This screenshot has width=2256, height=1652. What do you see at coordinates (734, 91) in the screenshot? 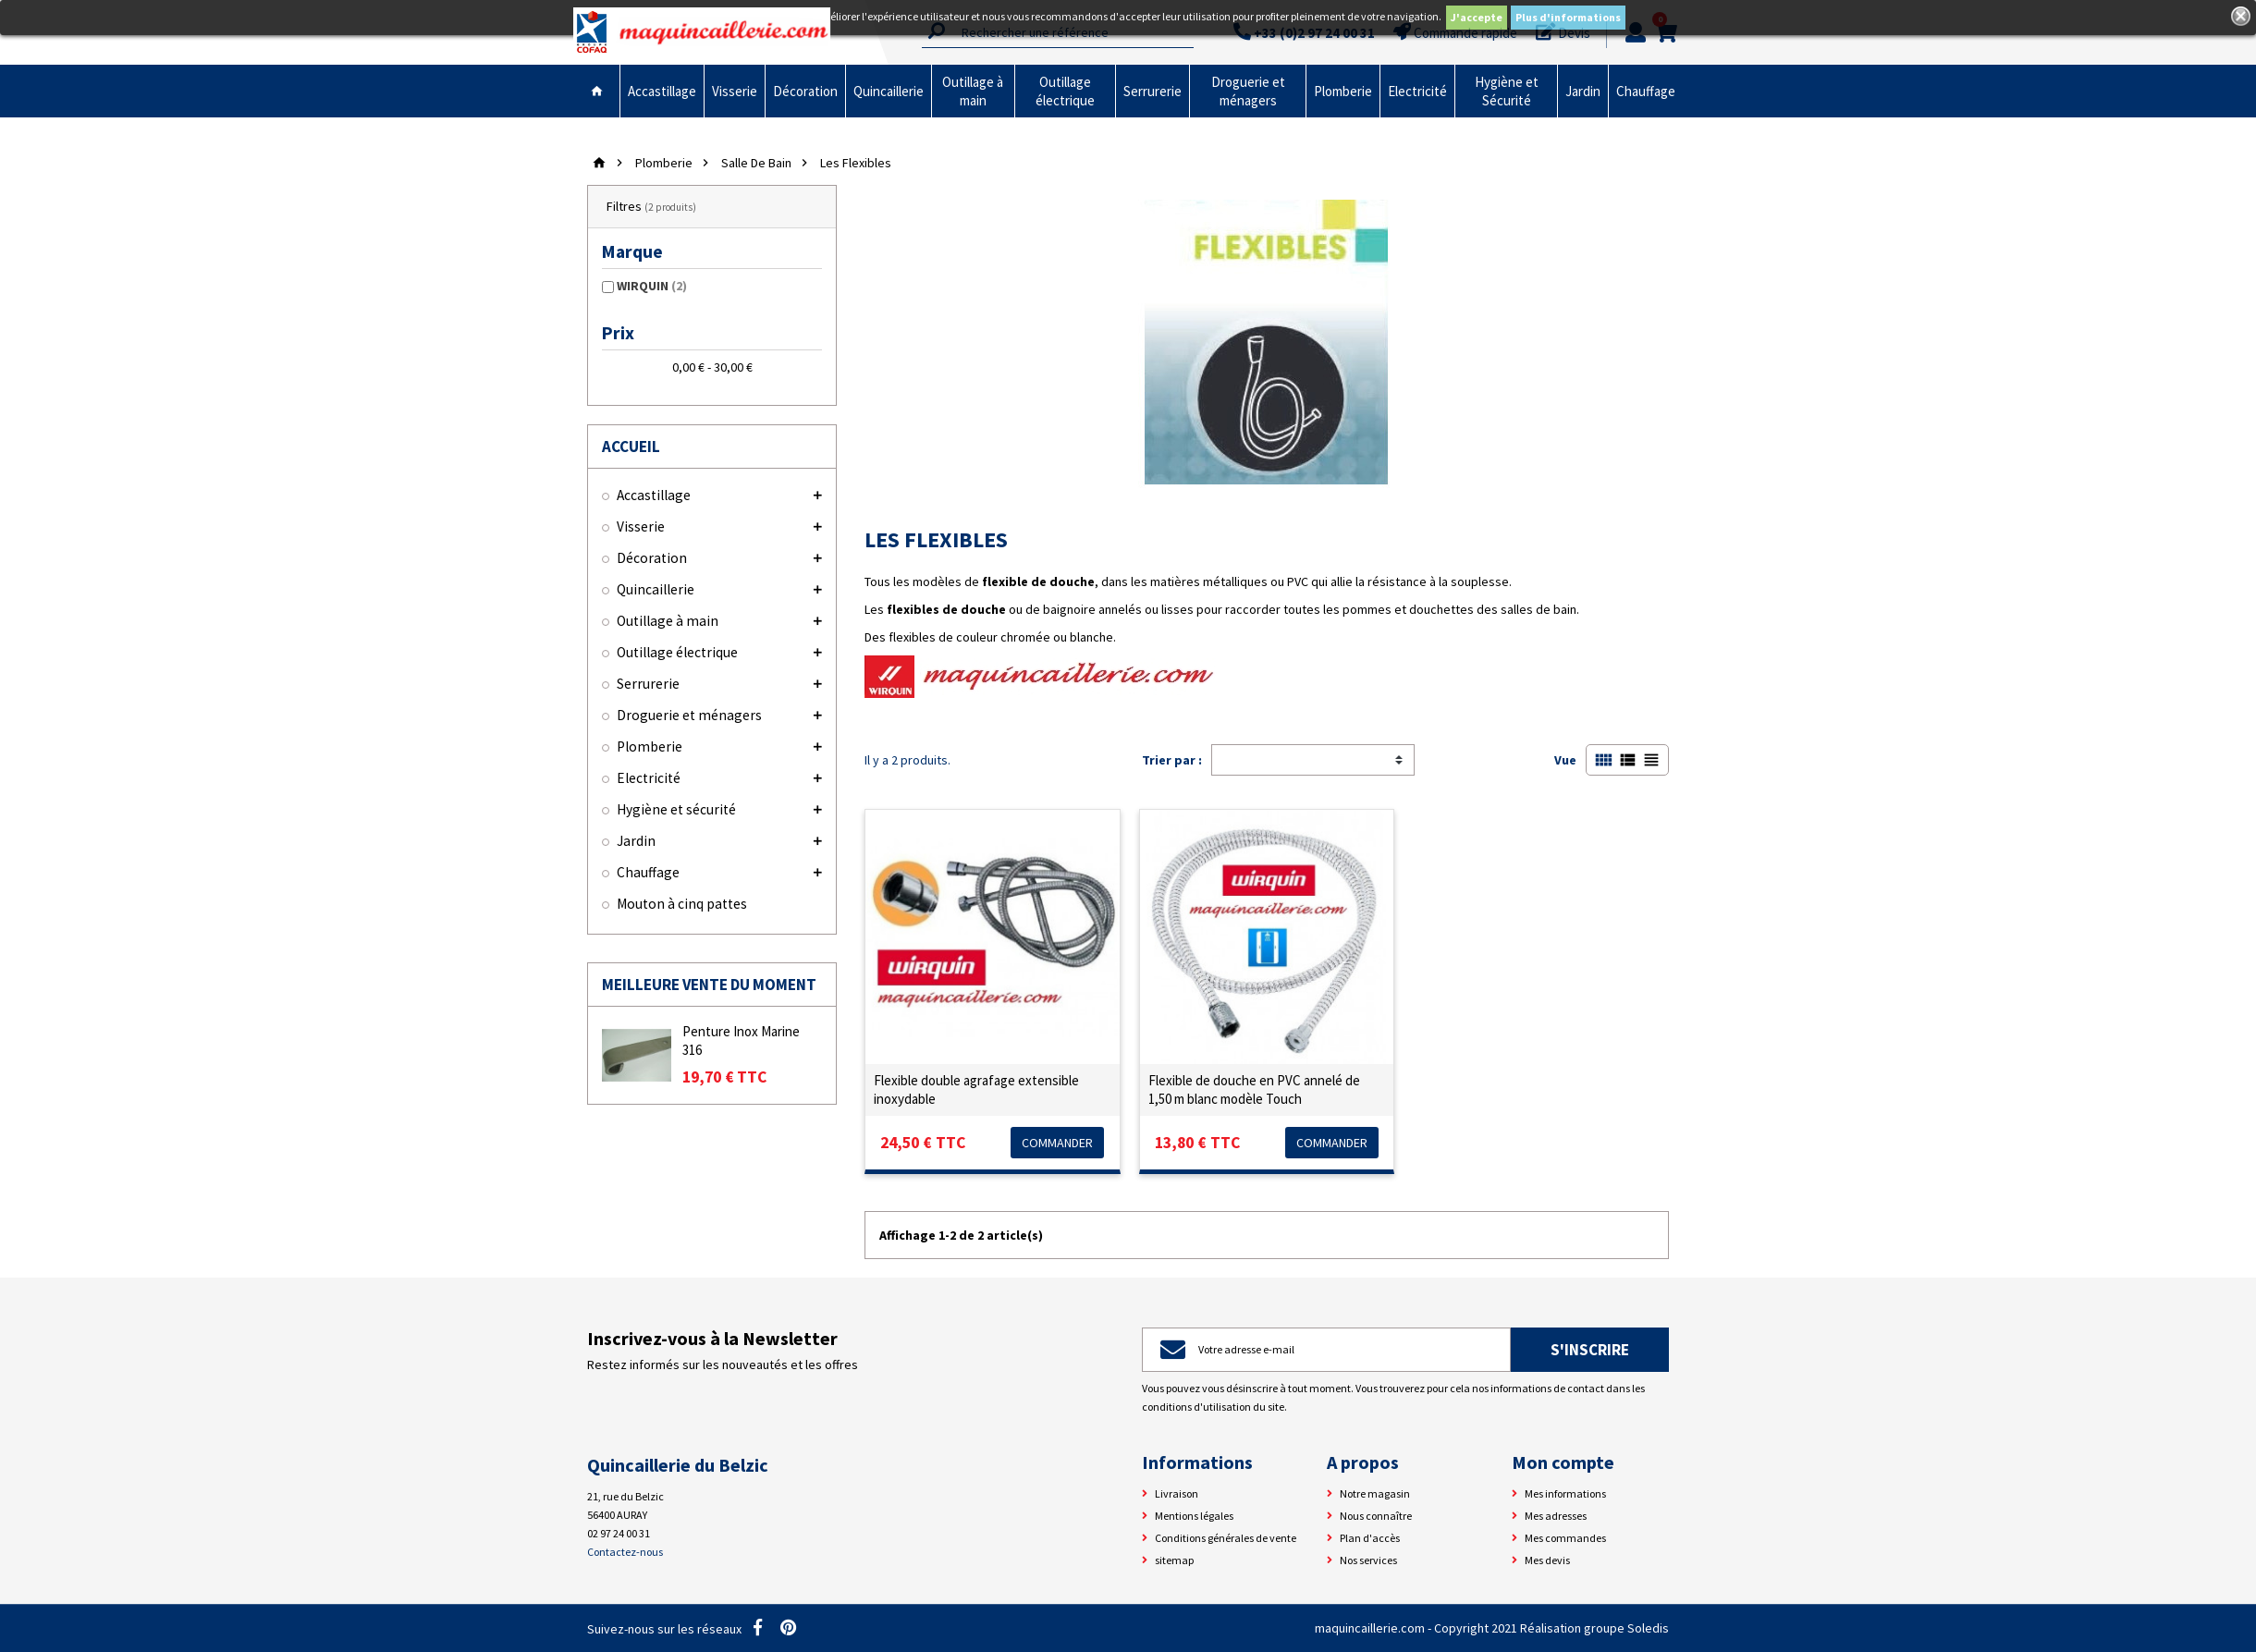
I see `Visserie` at bounding box center [734, 91].